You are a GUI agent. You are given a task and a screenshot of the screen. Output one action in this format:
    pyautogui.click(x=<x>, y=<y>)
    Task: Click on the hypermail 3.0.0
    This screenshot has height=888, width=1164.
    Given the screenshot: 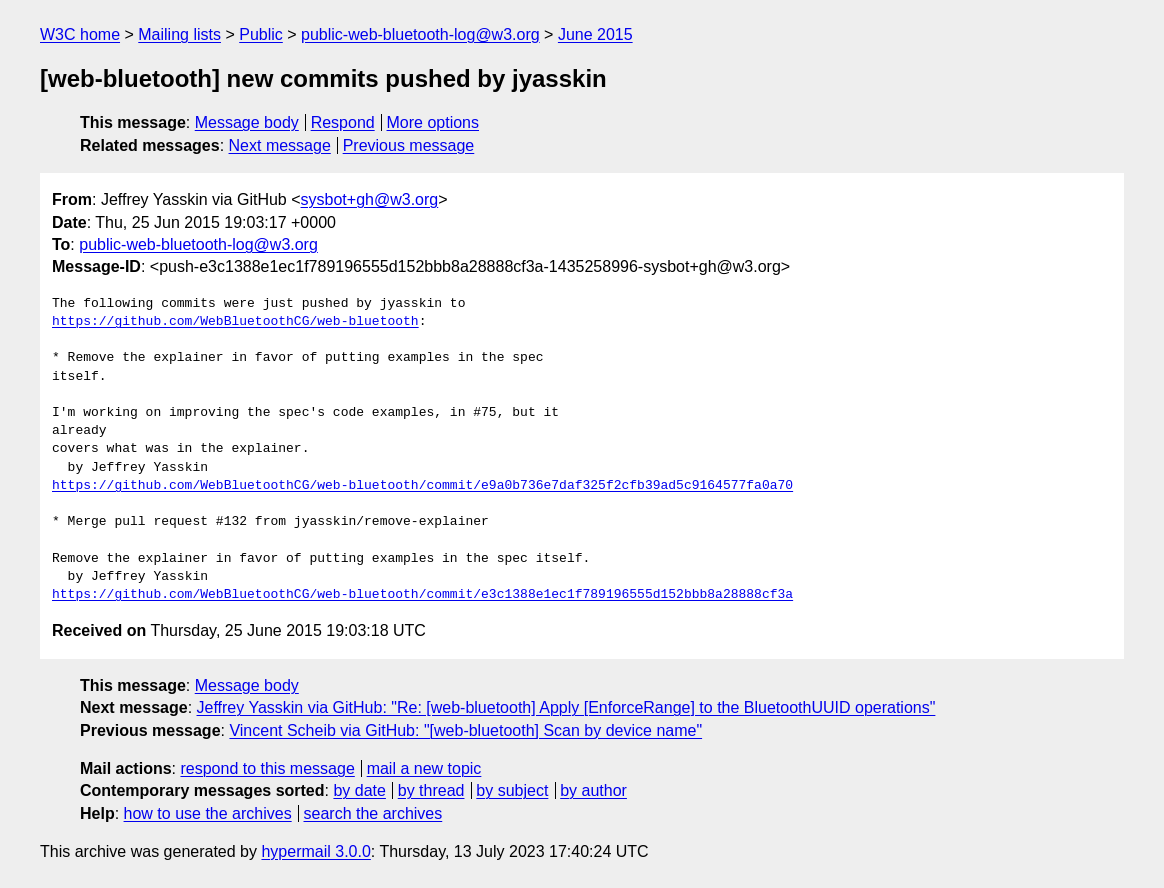 What is the action you would take?
    pyautogui.click(x=315, y=851)
    